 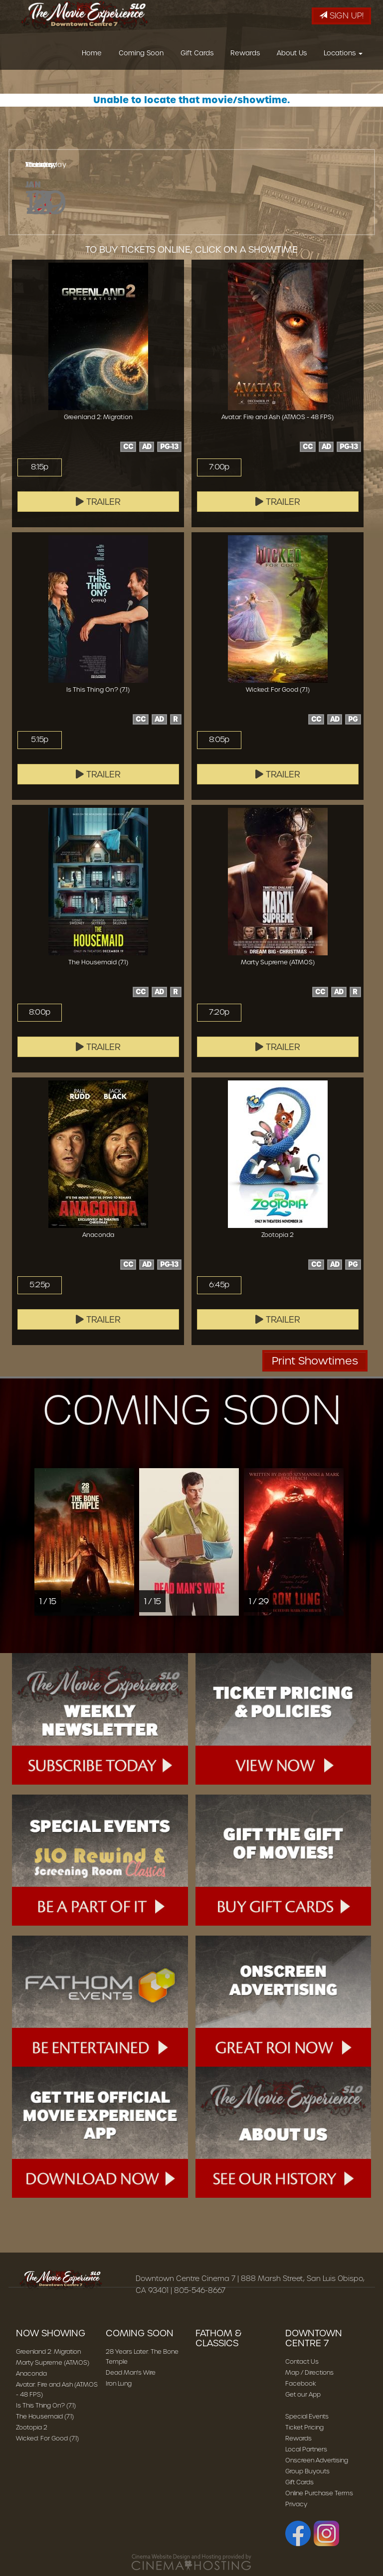 What do you see at coordinates (52, 2362) in the screenshot?
I see `Marty Supreme (ATMOS)` at bounding box center [52, 2362].